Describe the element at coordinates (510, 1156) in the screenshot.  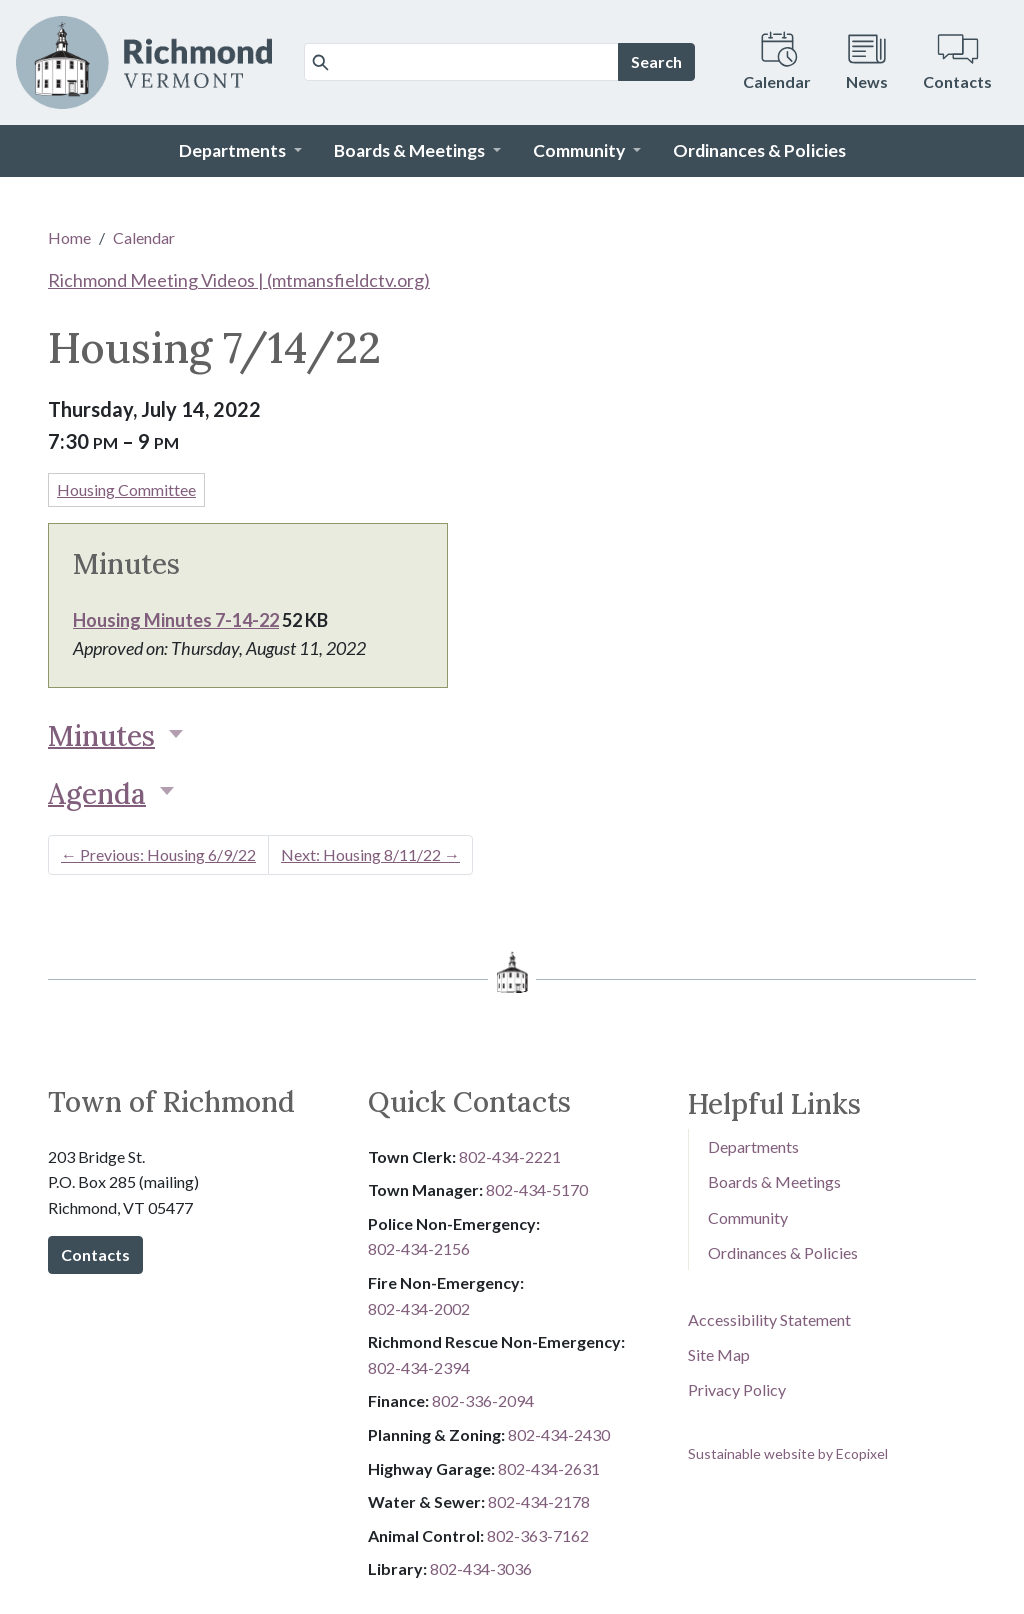
I see `802-434-2221` at that location.